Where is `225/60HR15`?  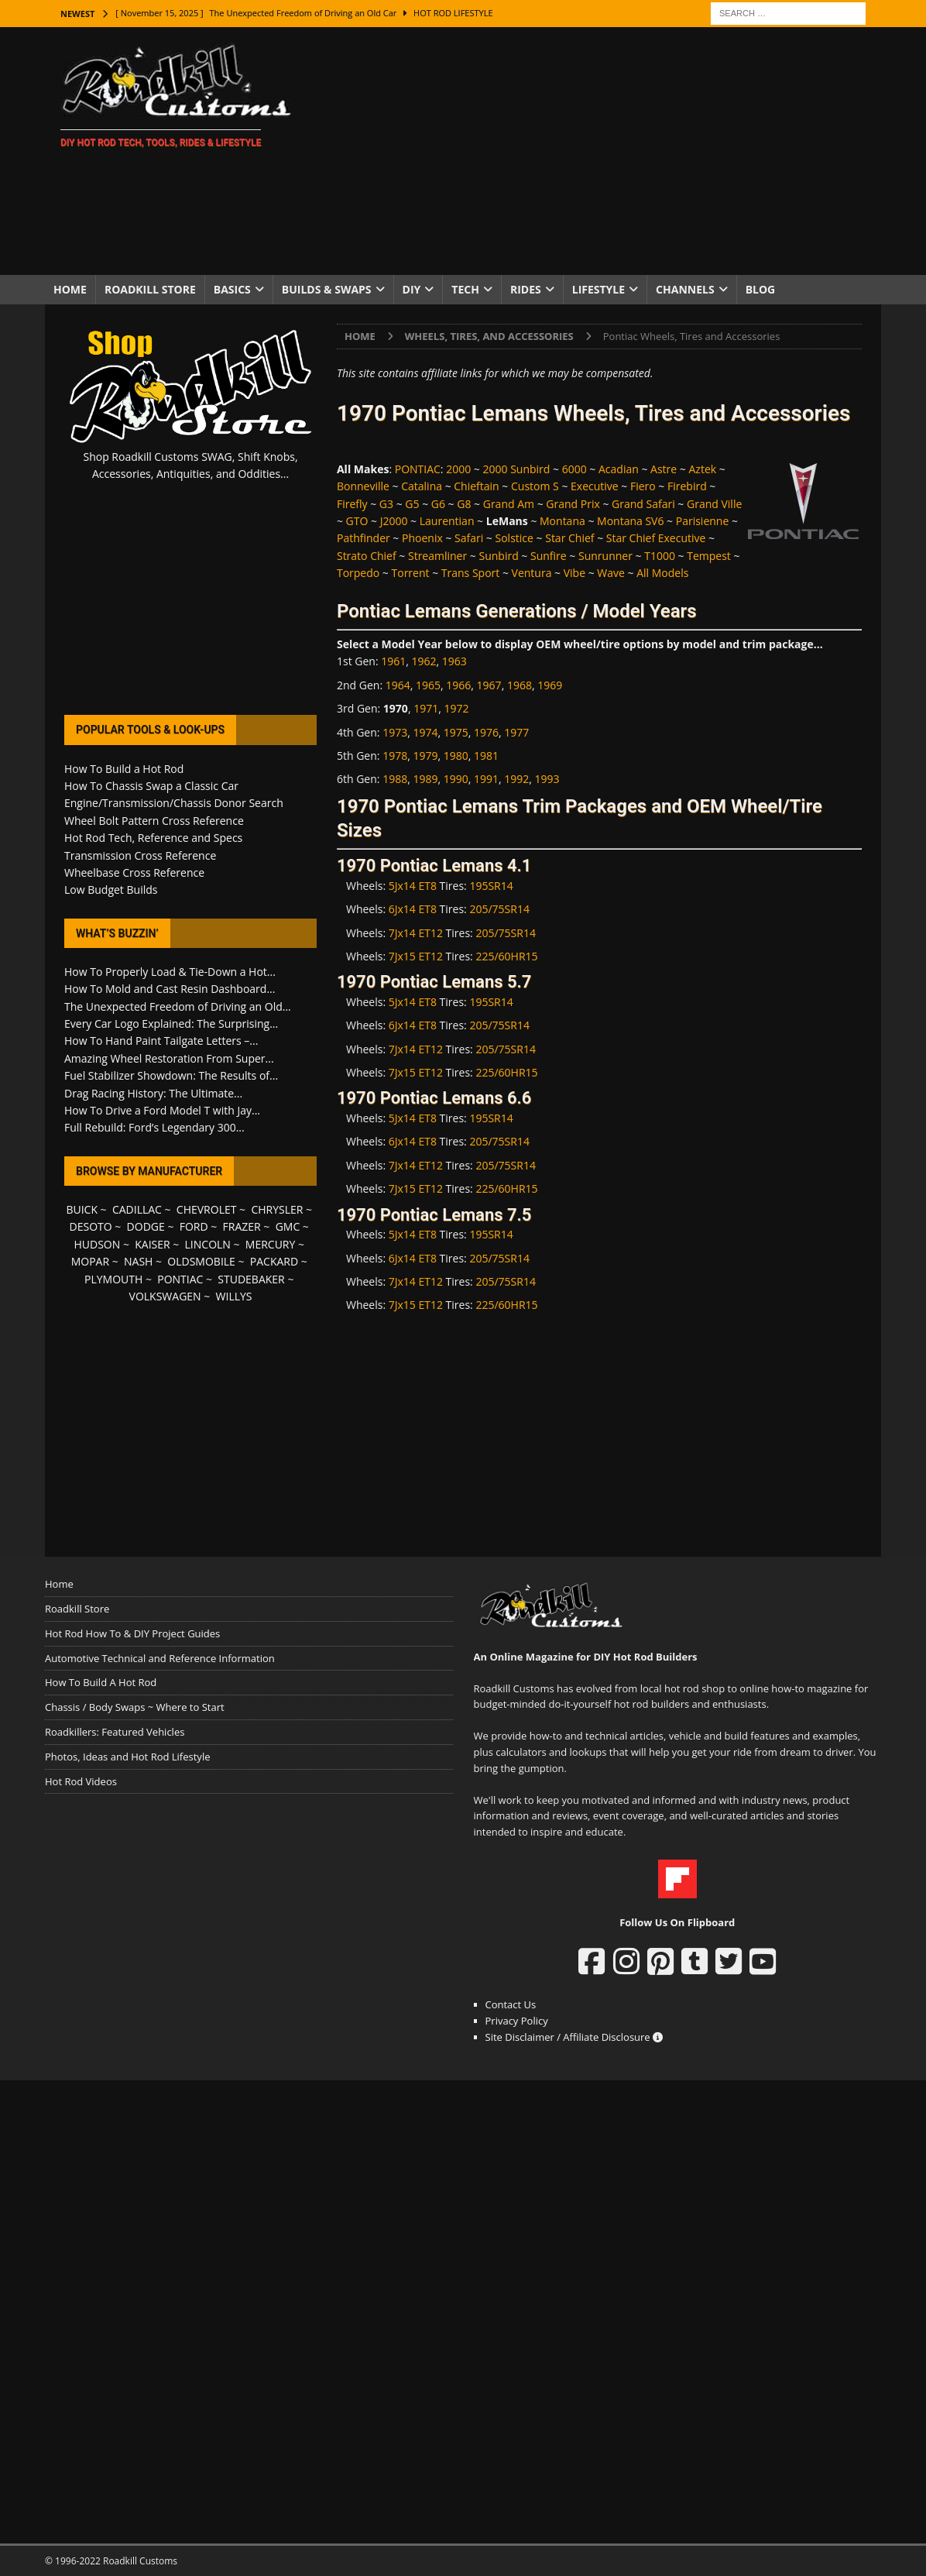
225/60HR15 is located at coordinates (506, 956).